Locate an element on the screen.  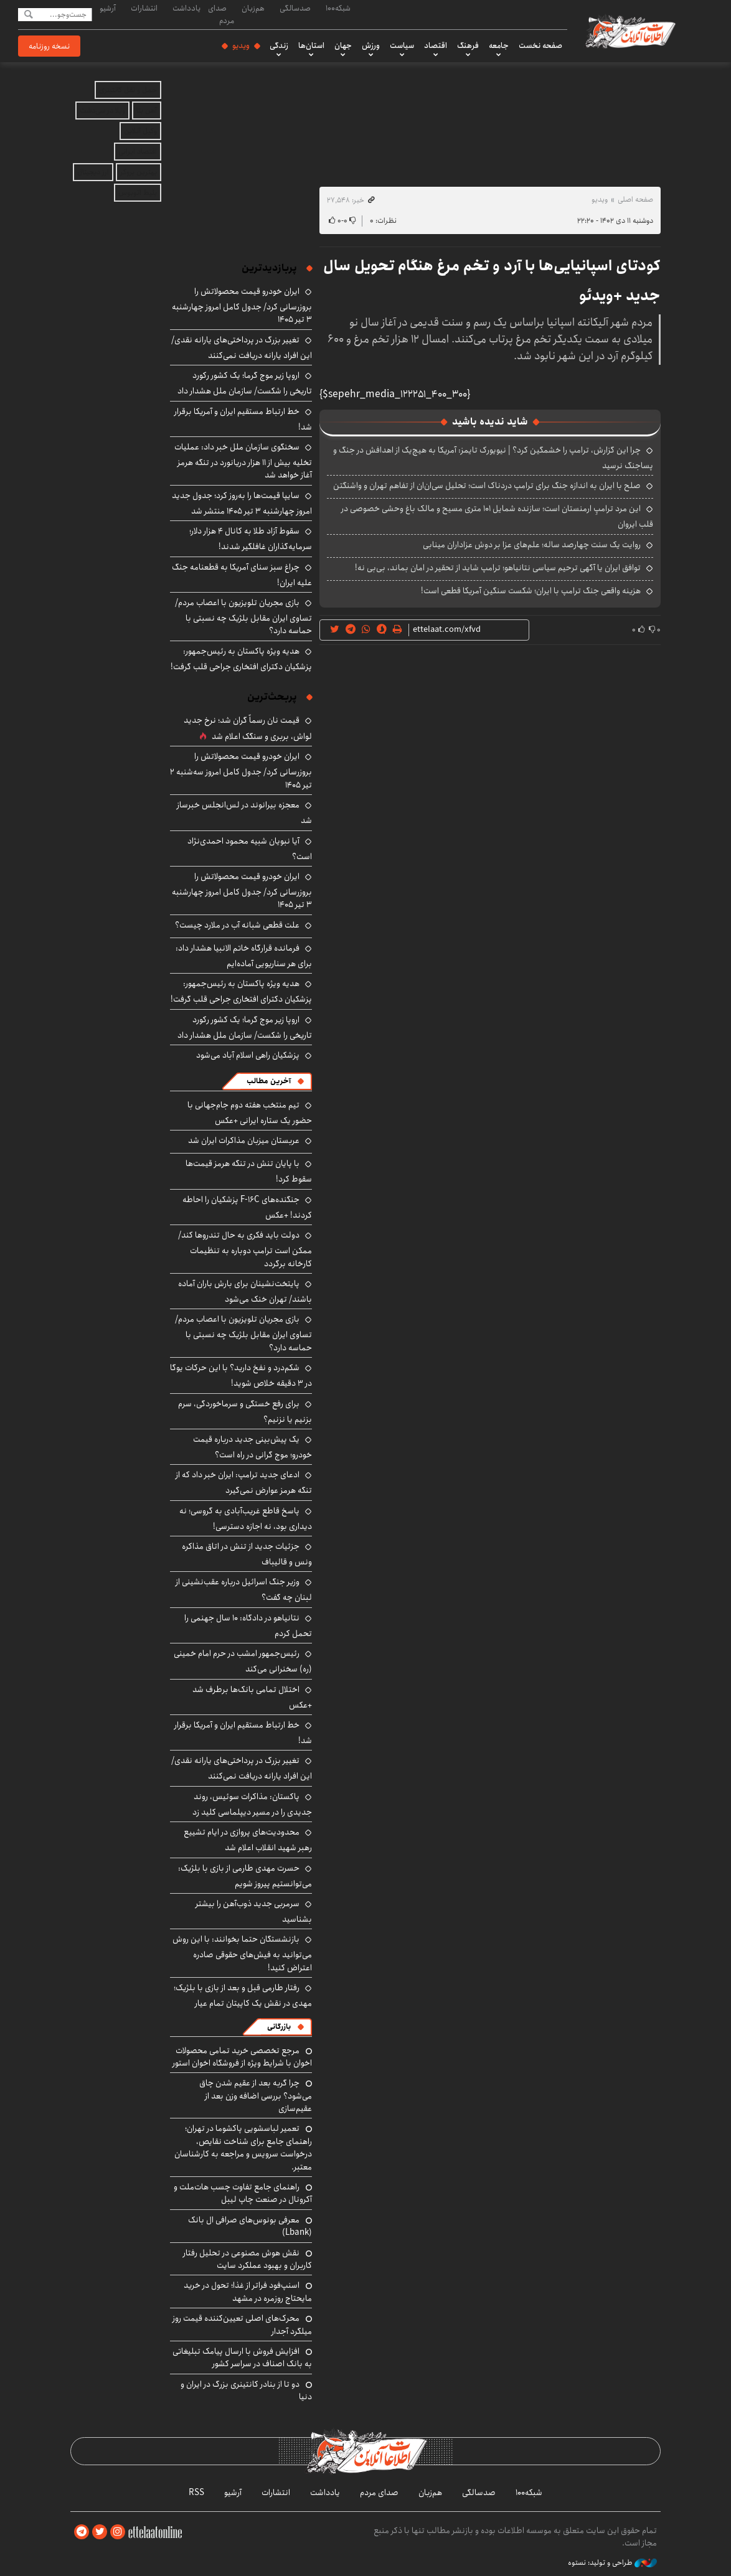
راهنمای جامع تفاوت چسب هات‌ملت و آکرونال در صنعت چاپ لیبل is located at coordinates (243, 2193).